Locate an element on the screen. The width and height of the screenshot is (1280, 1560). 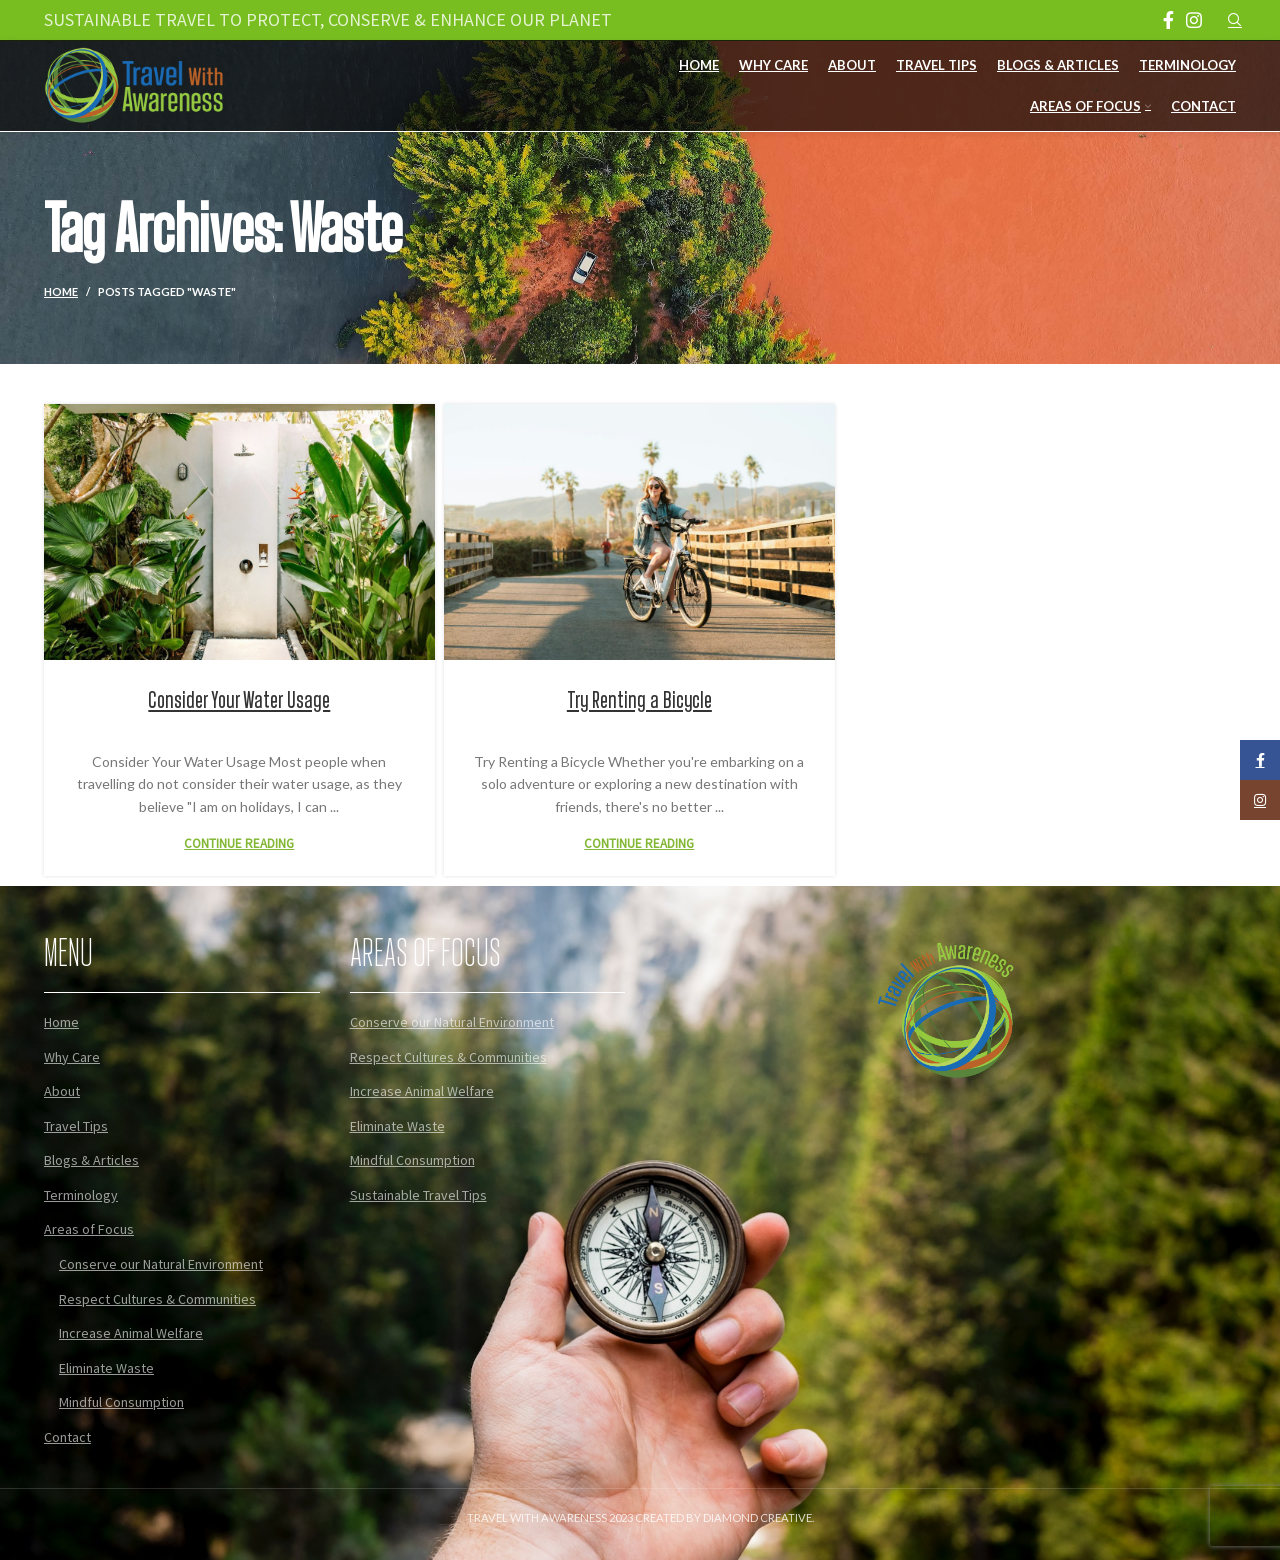
Sustainable Travel Tips is located at coordinates (418, 1195).